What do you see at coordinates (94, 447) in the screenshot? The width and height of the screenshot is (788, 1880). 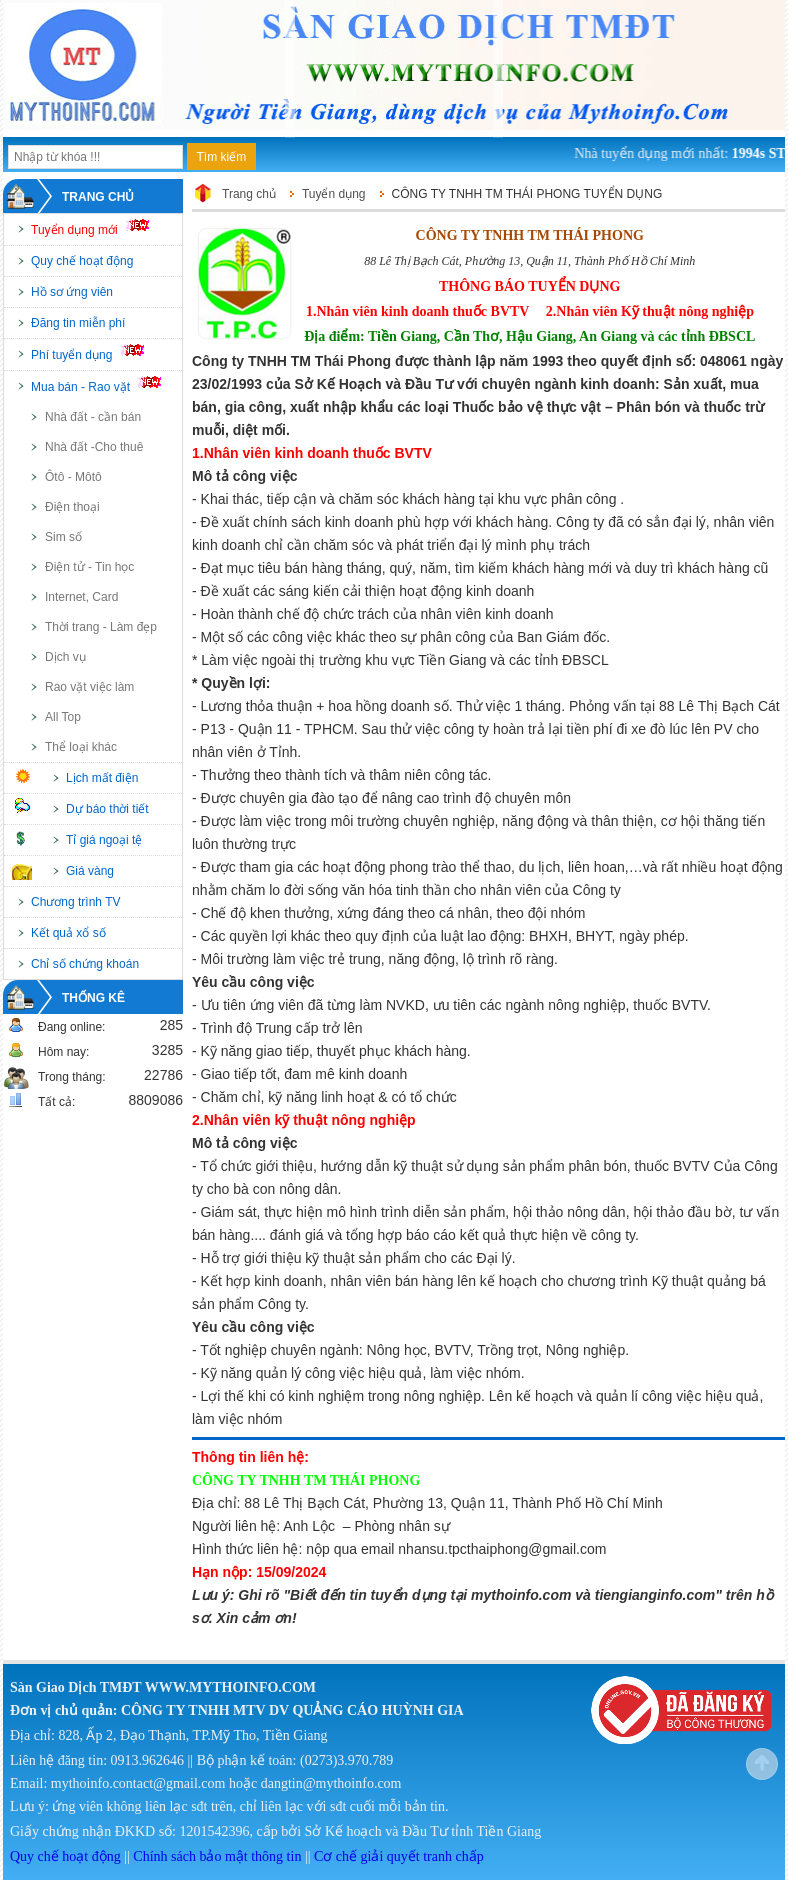 I see `Nhà đất -Cho thuê` at bounding box center [94, 447].